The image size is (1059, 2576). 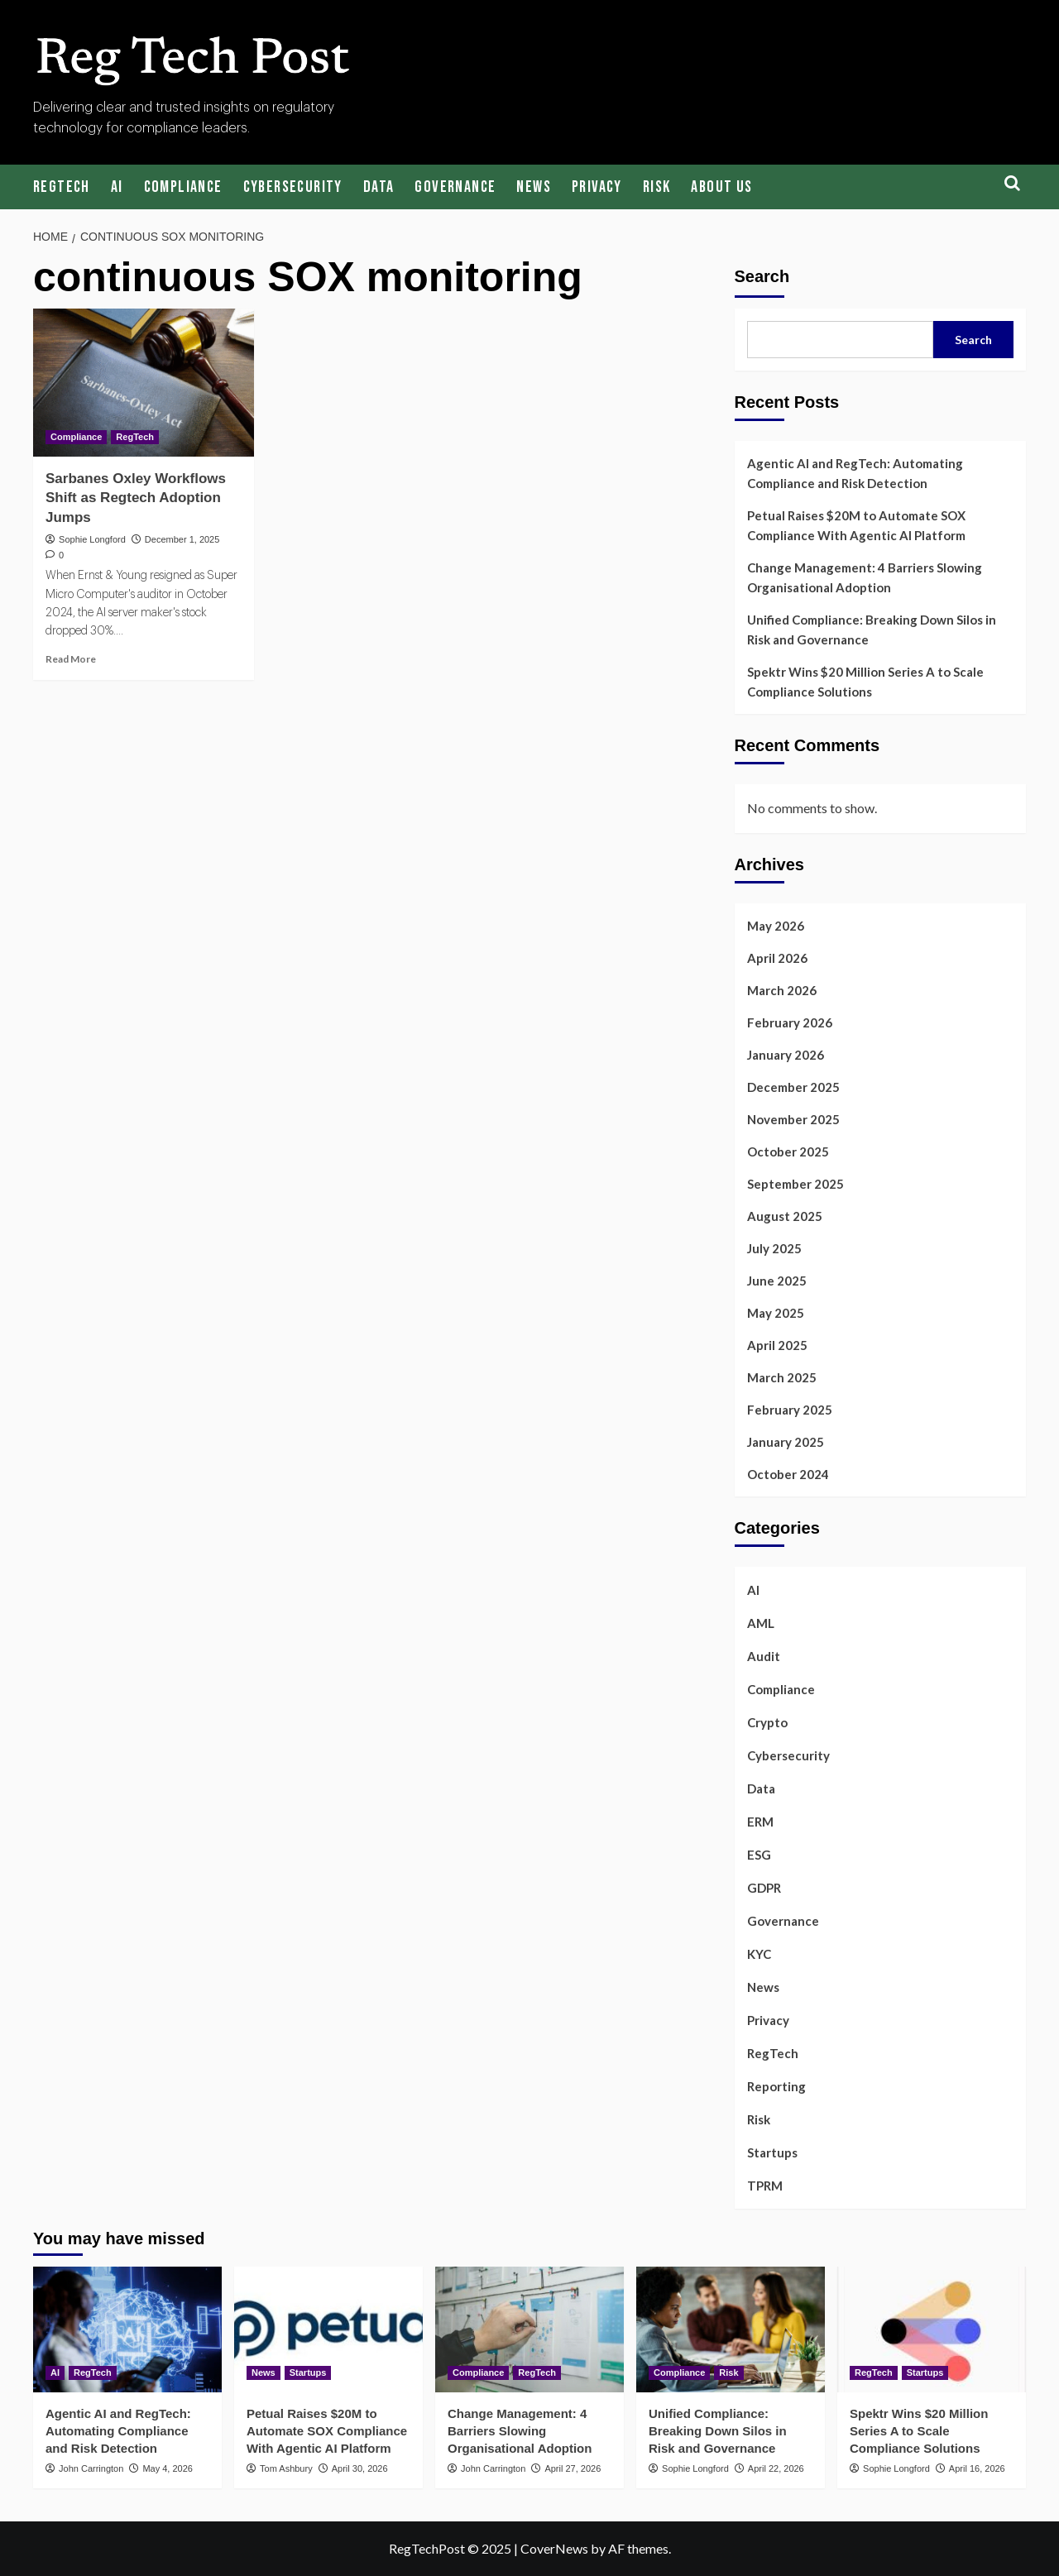 I want to click on Tom Ashbury, so click(x=286, y=2468).